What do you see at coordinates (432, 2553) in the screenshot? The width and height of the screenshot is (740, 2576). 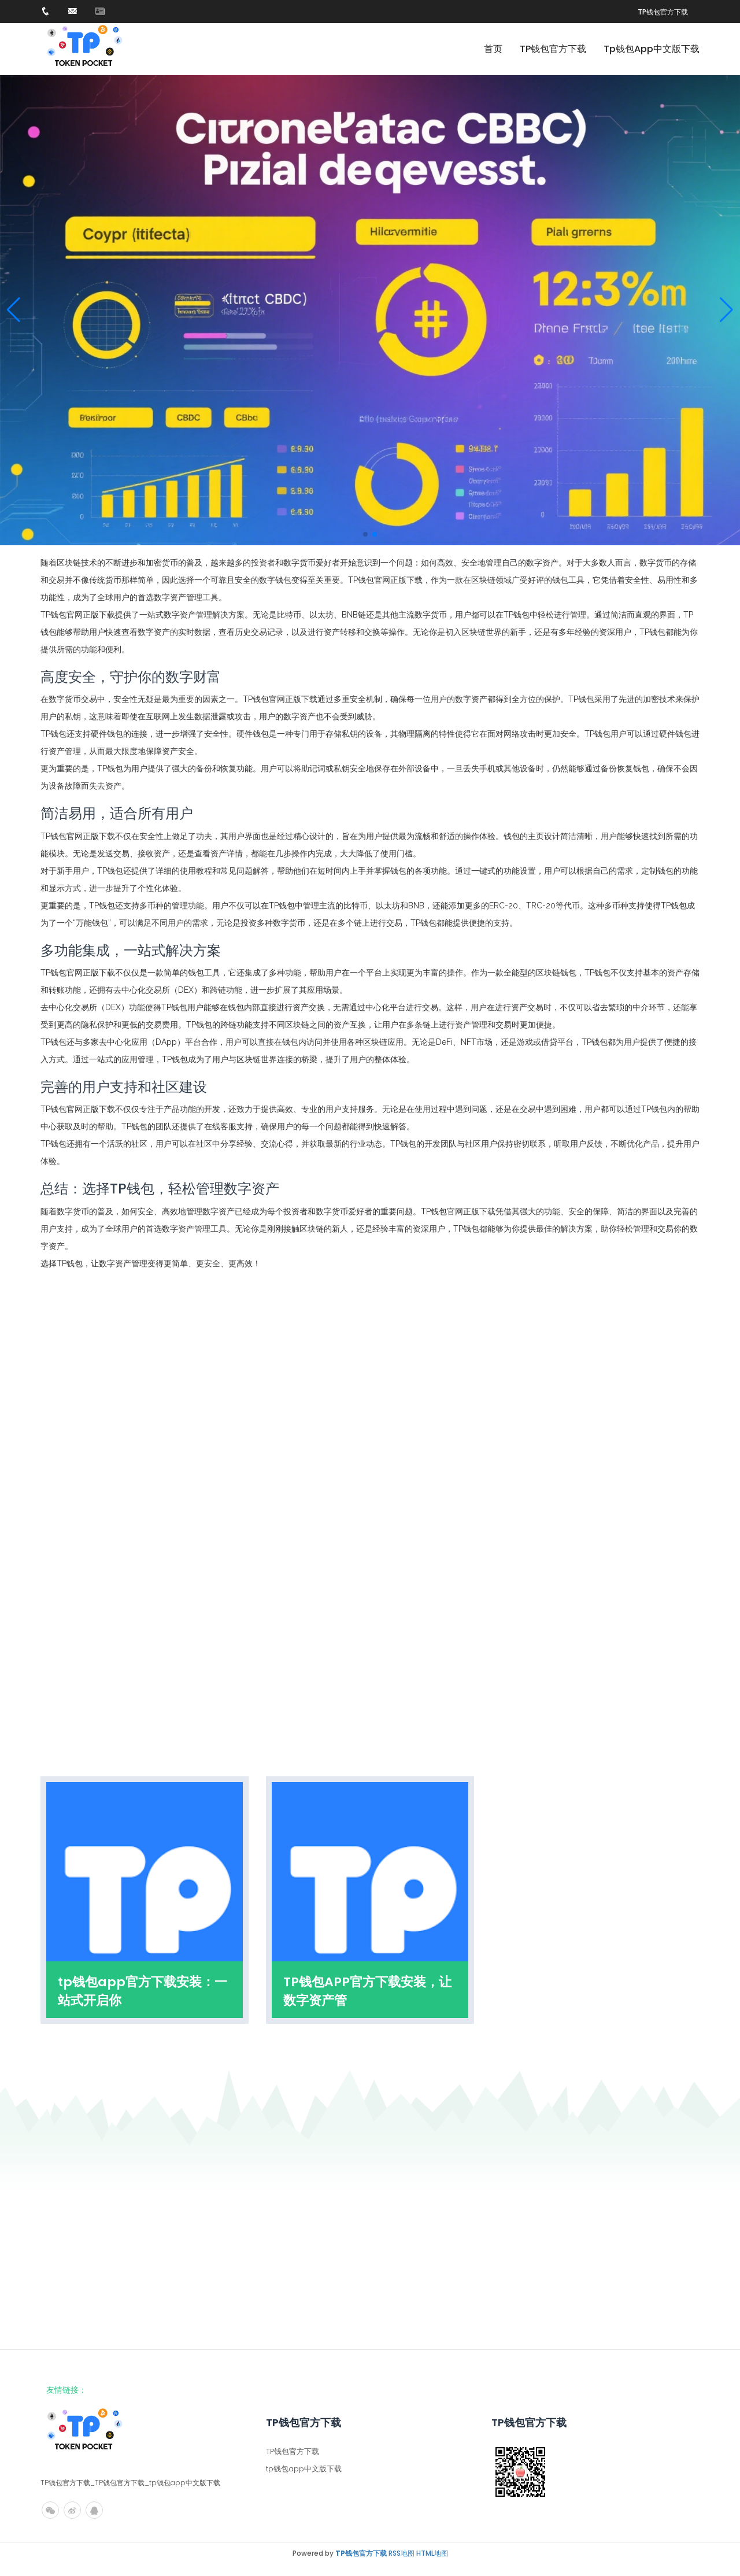 I see `HTML地图` at bounding box center [432, 2553].